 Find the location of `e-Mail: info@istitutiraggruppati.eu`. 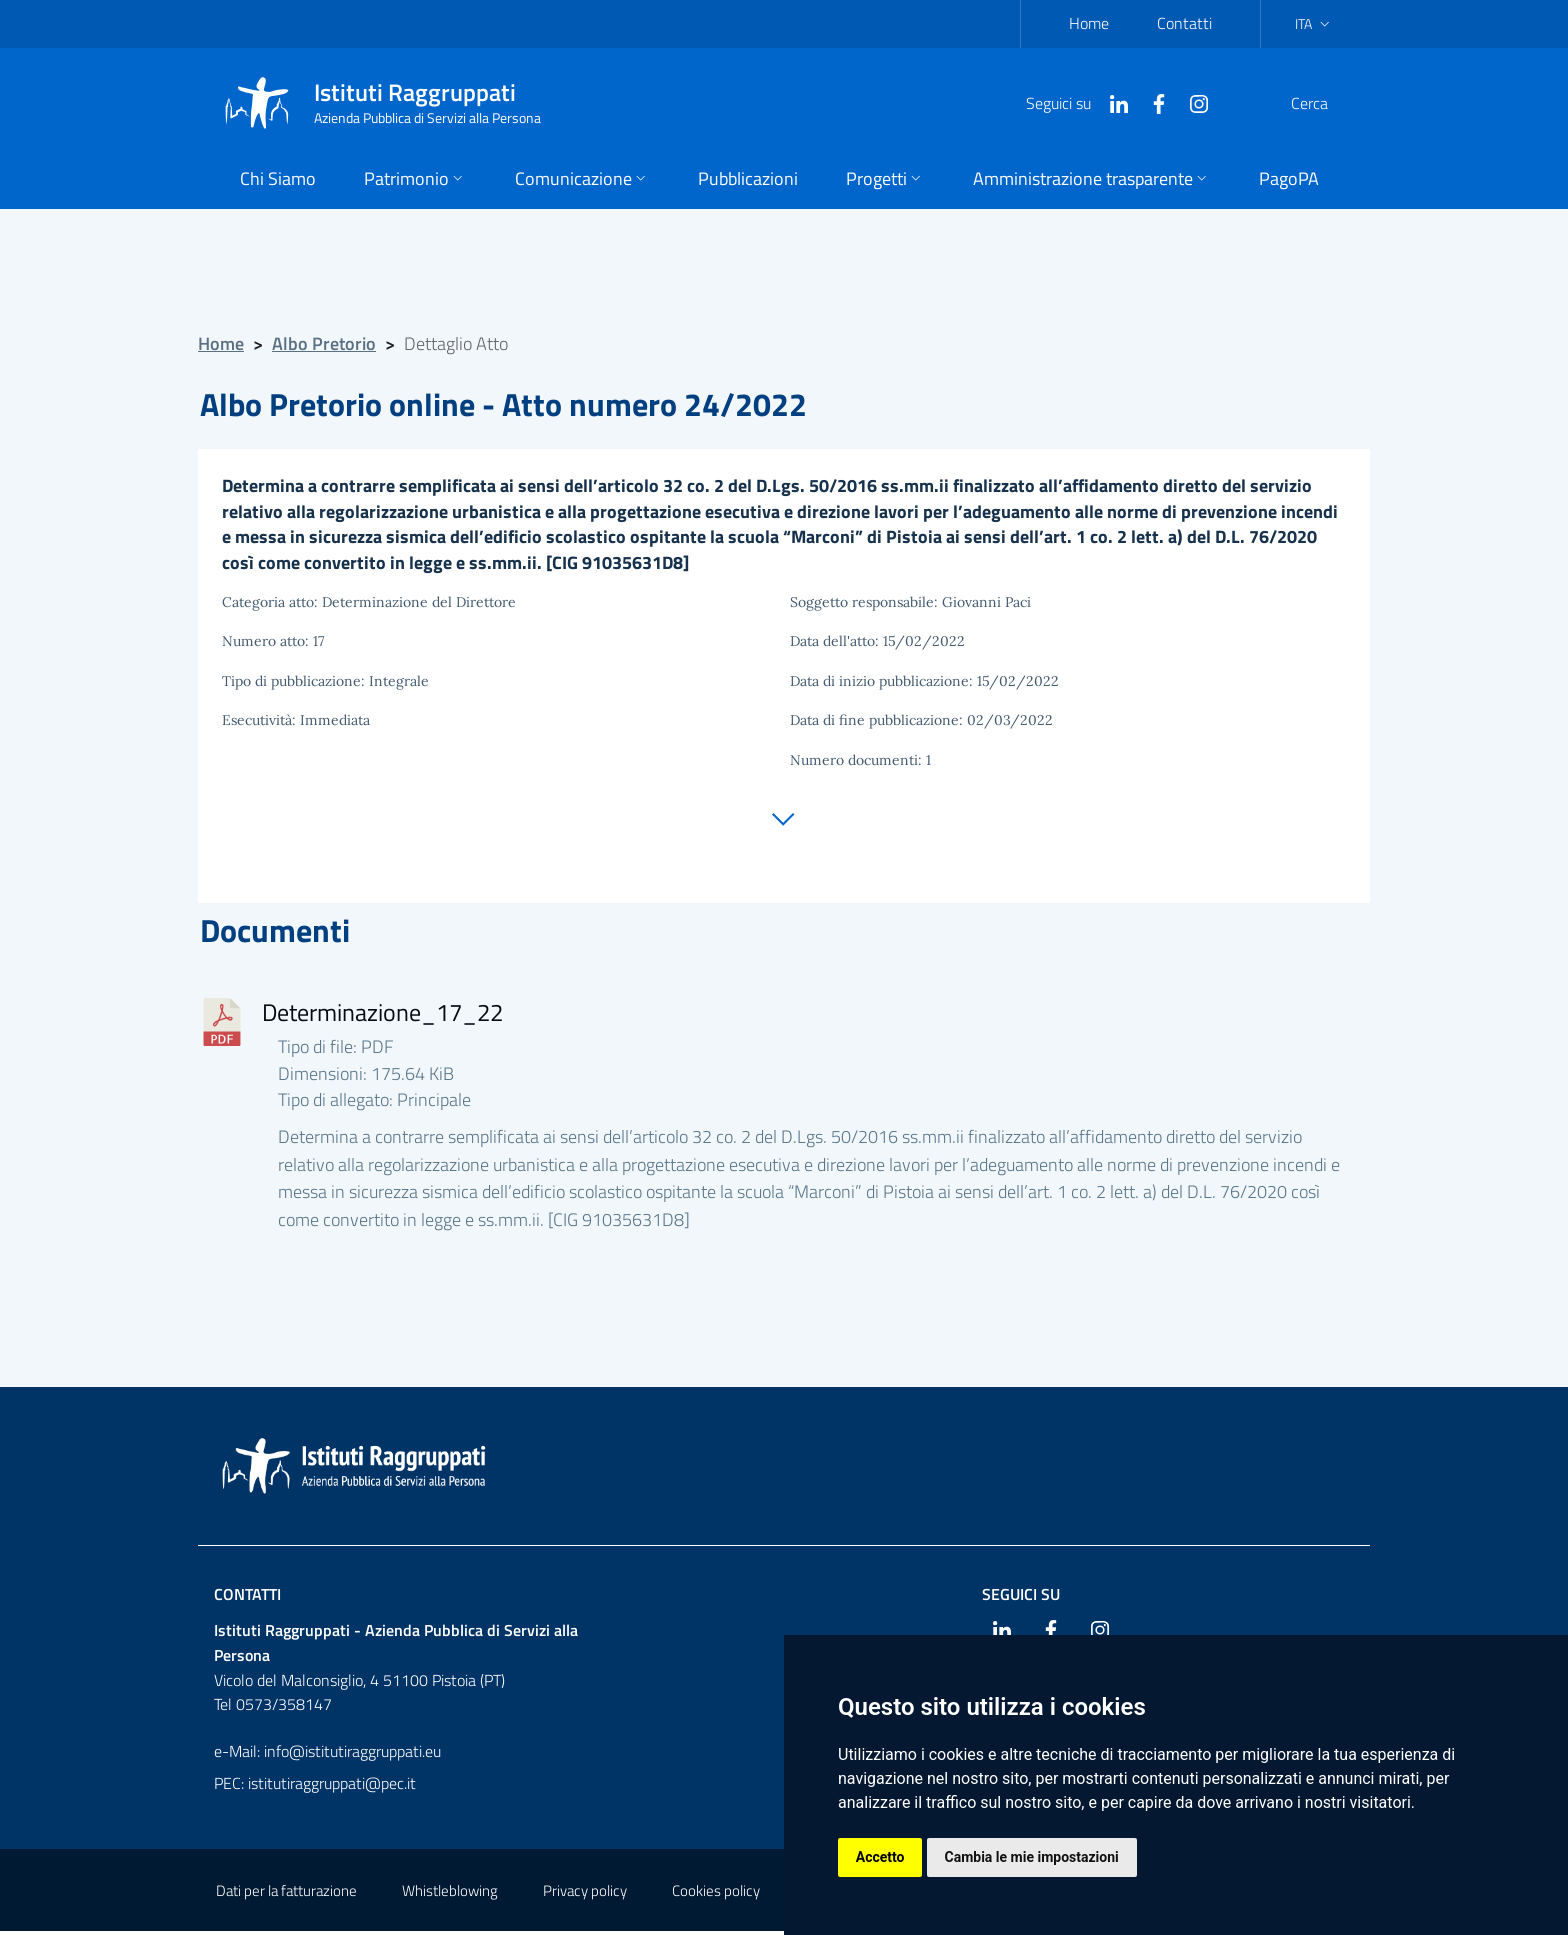

e-Mail: info@istitutiraggruppati.eu is located at coordinates (327, 1755).